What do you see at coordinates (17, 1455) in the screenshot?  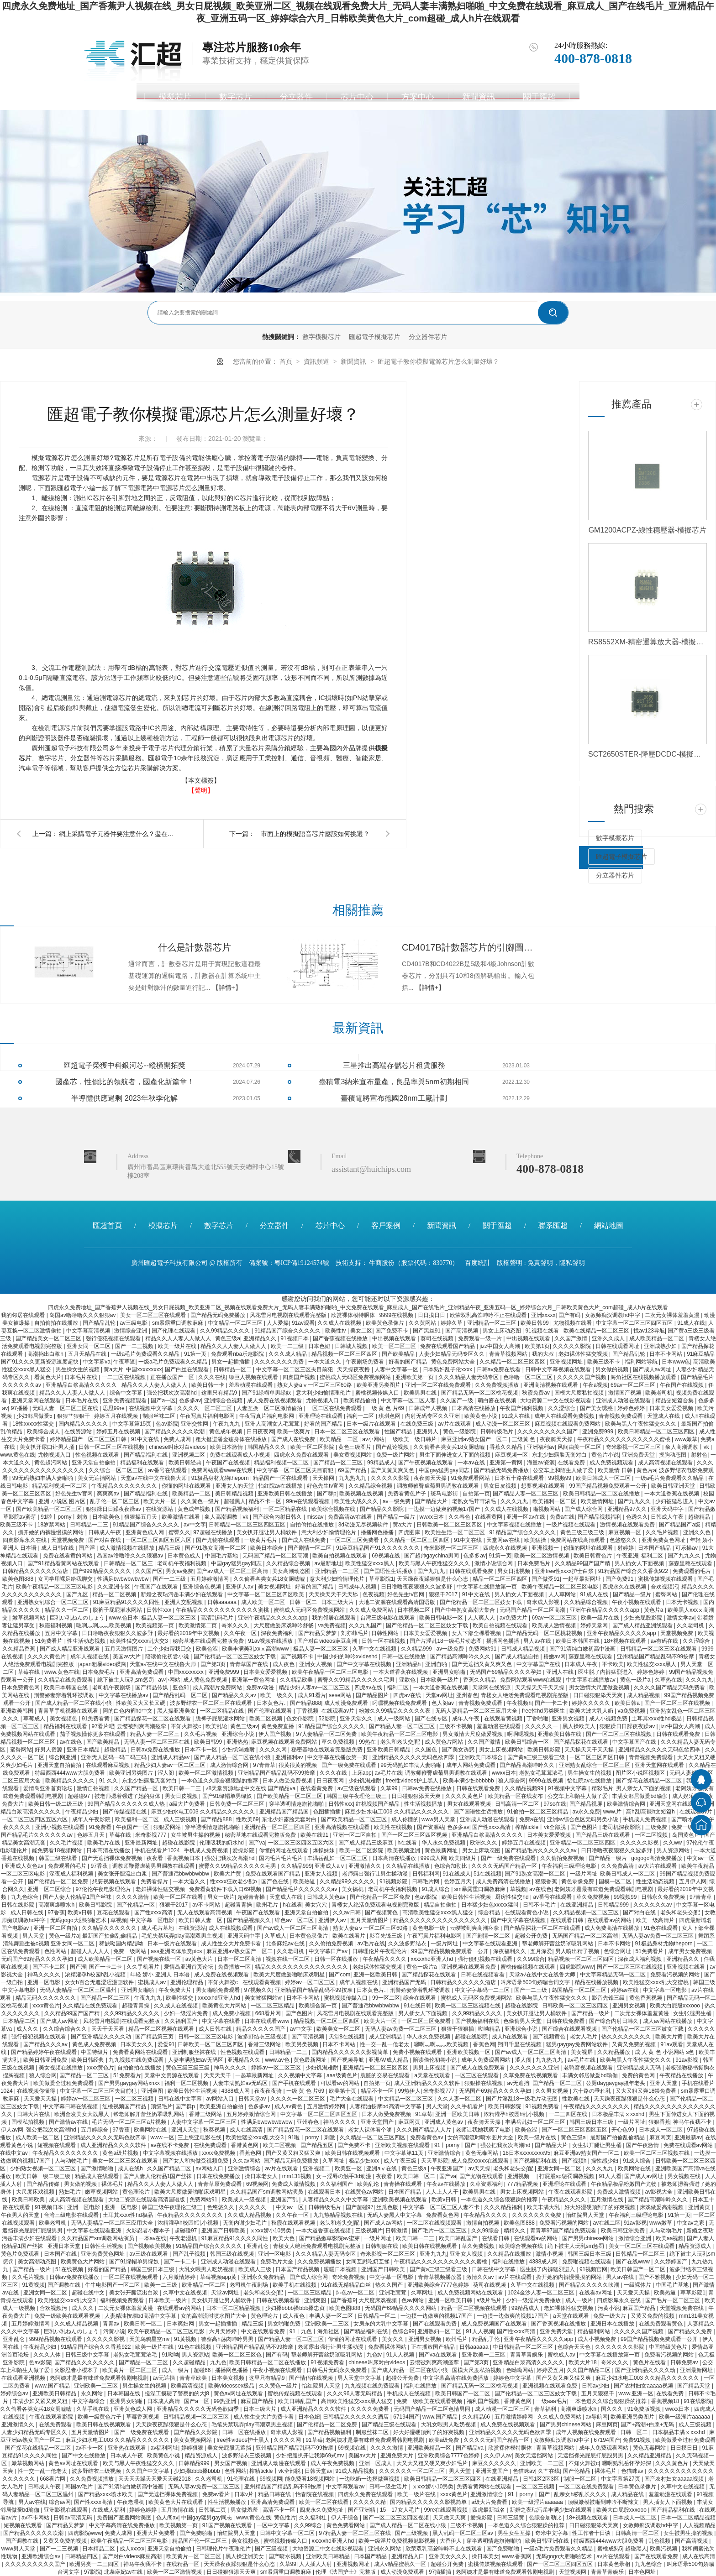 I see `www.黄色在线` at bounding box center [17, 1455].